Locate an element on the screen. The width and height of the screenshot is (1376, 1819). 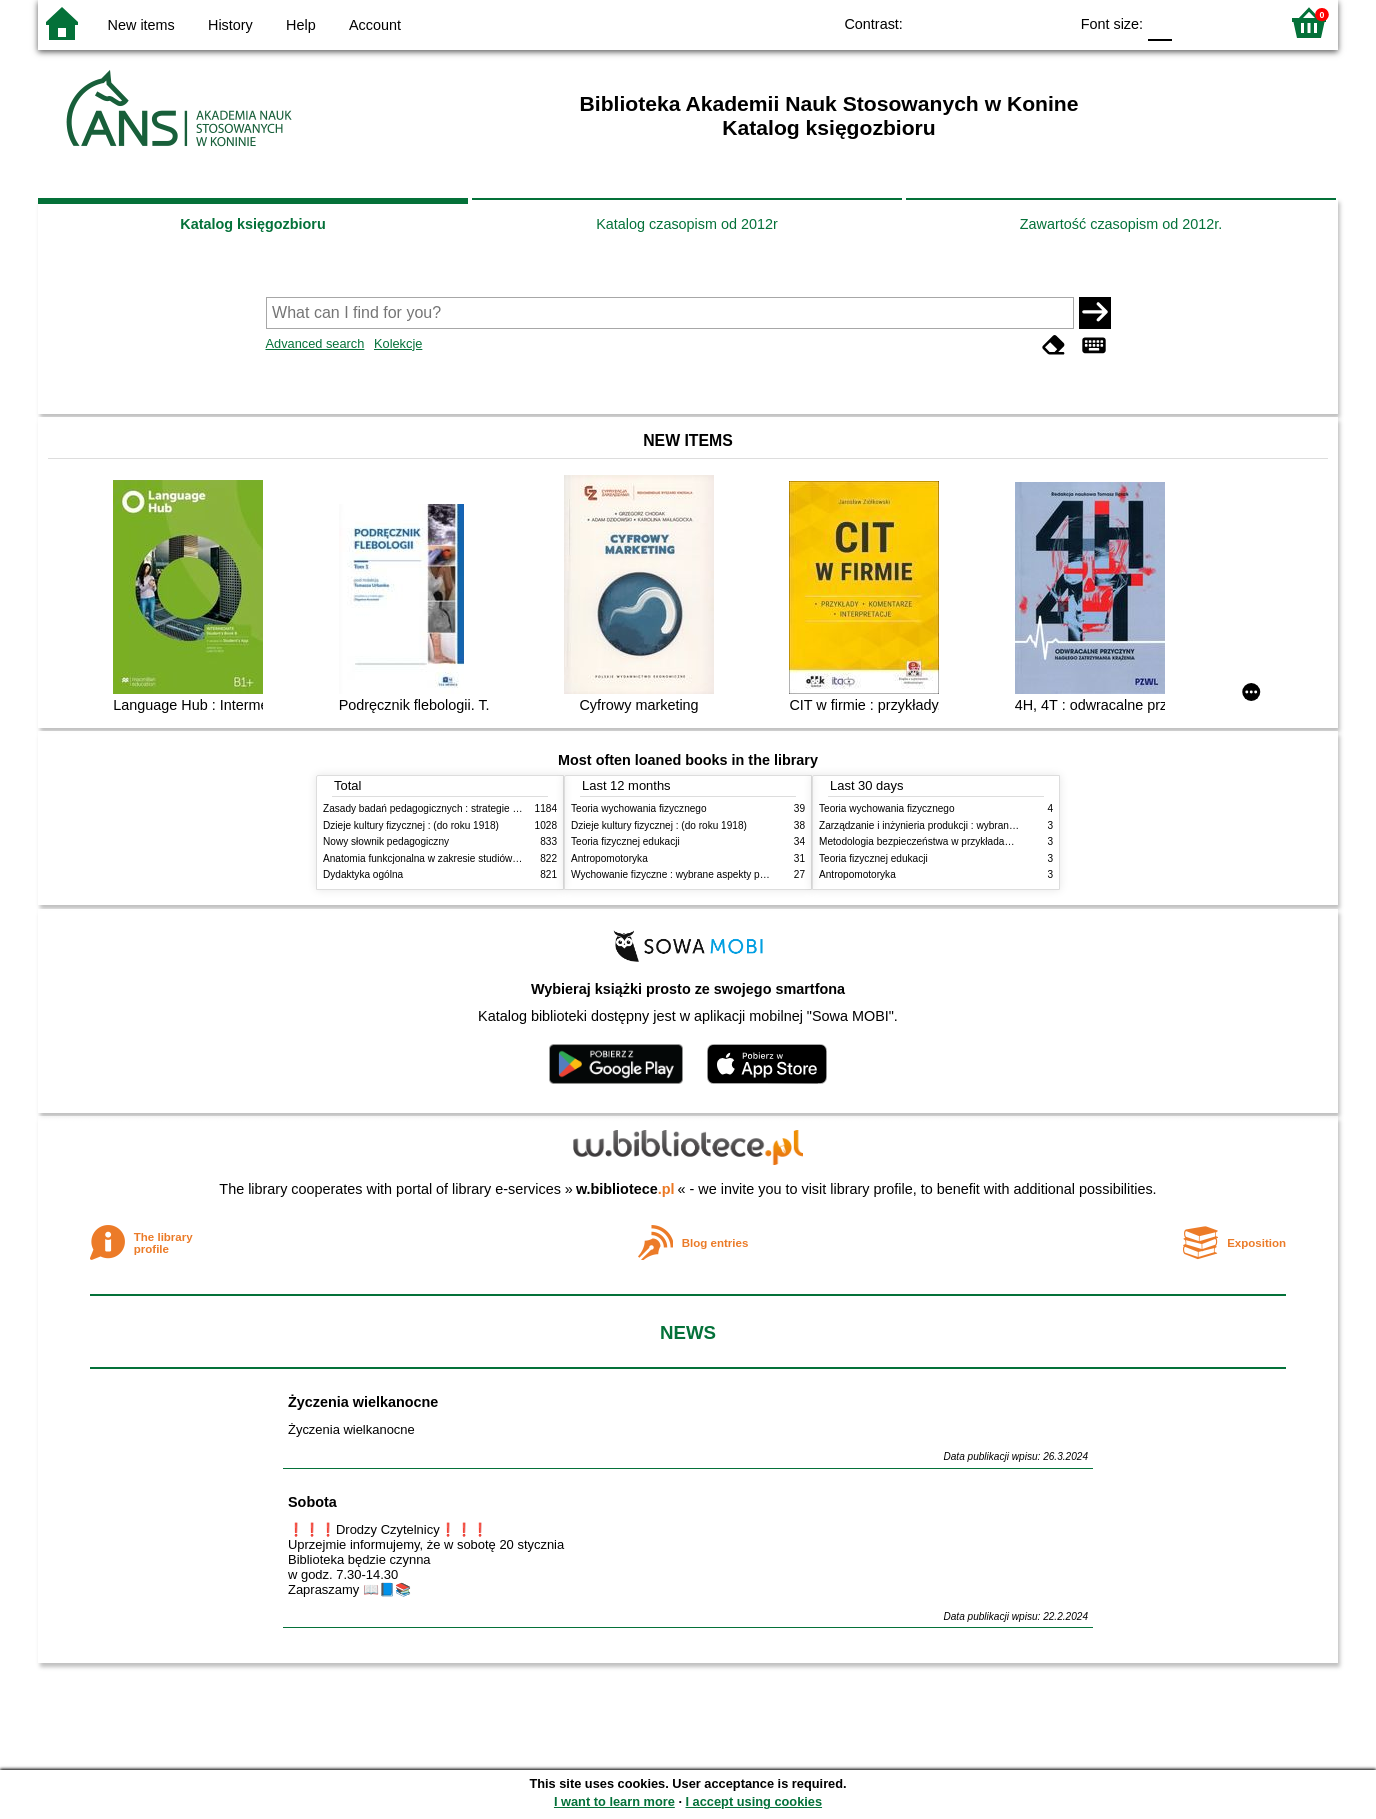
Życzenia wielkanocne is located at coordinates (363, 1402).